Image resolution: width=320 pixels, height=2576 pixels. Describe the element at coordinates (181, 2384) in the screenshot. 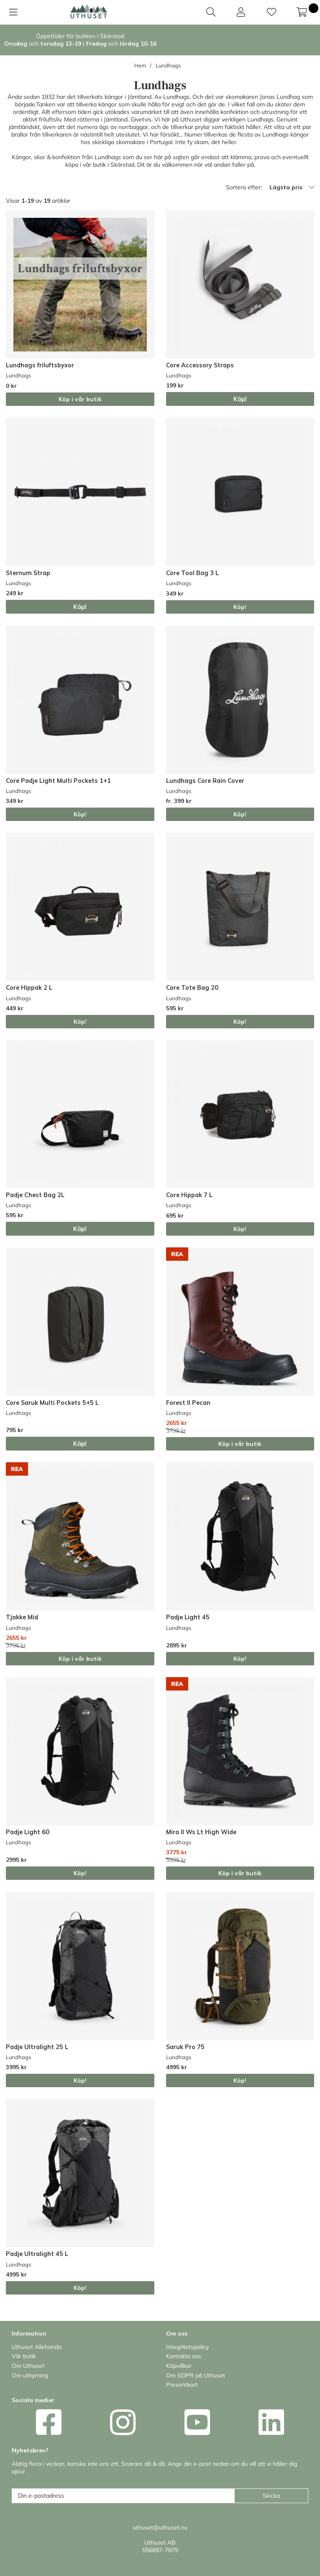

I see `Presentkort` at that location.